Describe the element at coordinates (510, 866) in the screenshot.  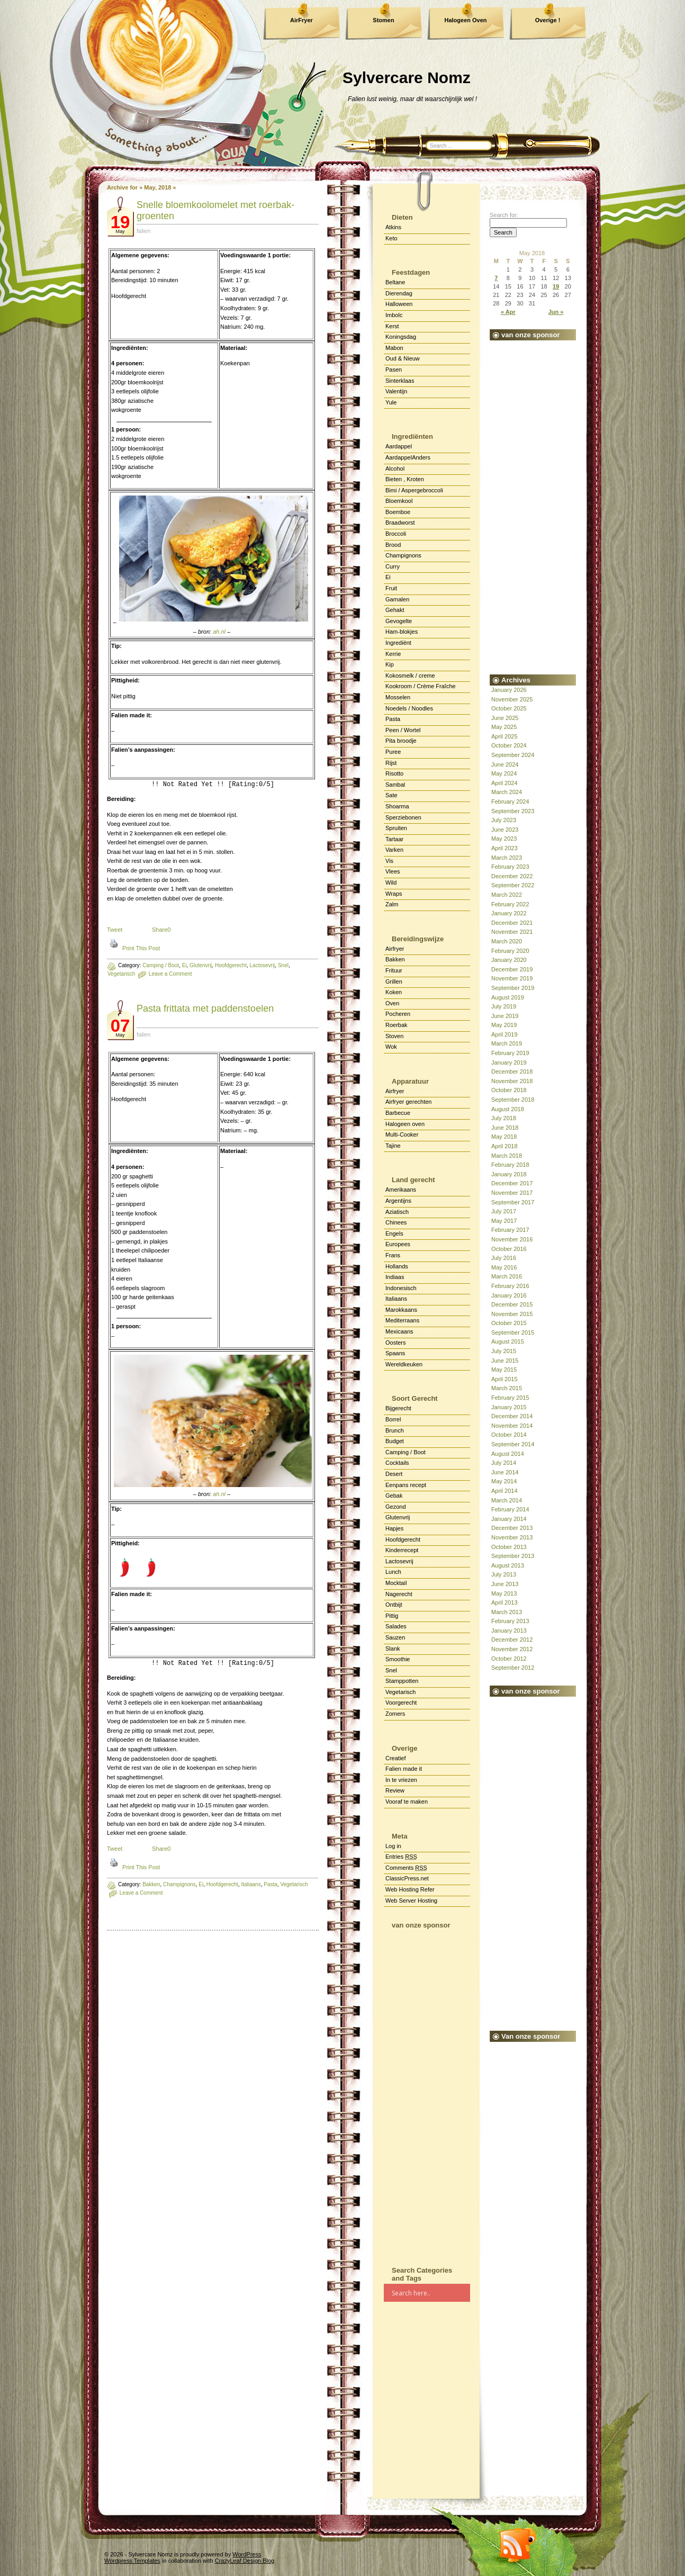
I see `February 2023` at that location.